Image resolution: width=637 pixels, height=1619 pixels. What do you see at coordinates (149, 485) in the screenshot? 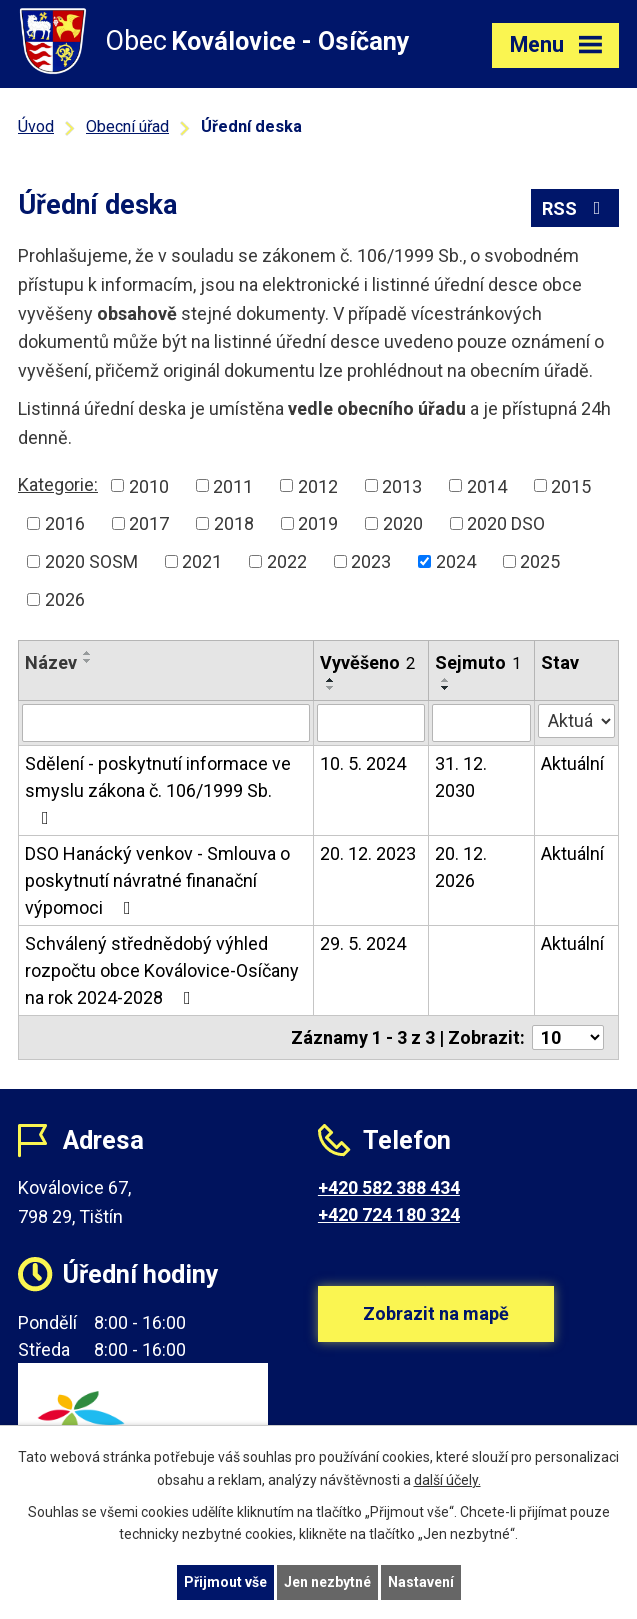
I see `2010` at bounding box center [149, 485].